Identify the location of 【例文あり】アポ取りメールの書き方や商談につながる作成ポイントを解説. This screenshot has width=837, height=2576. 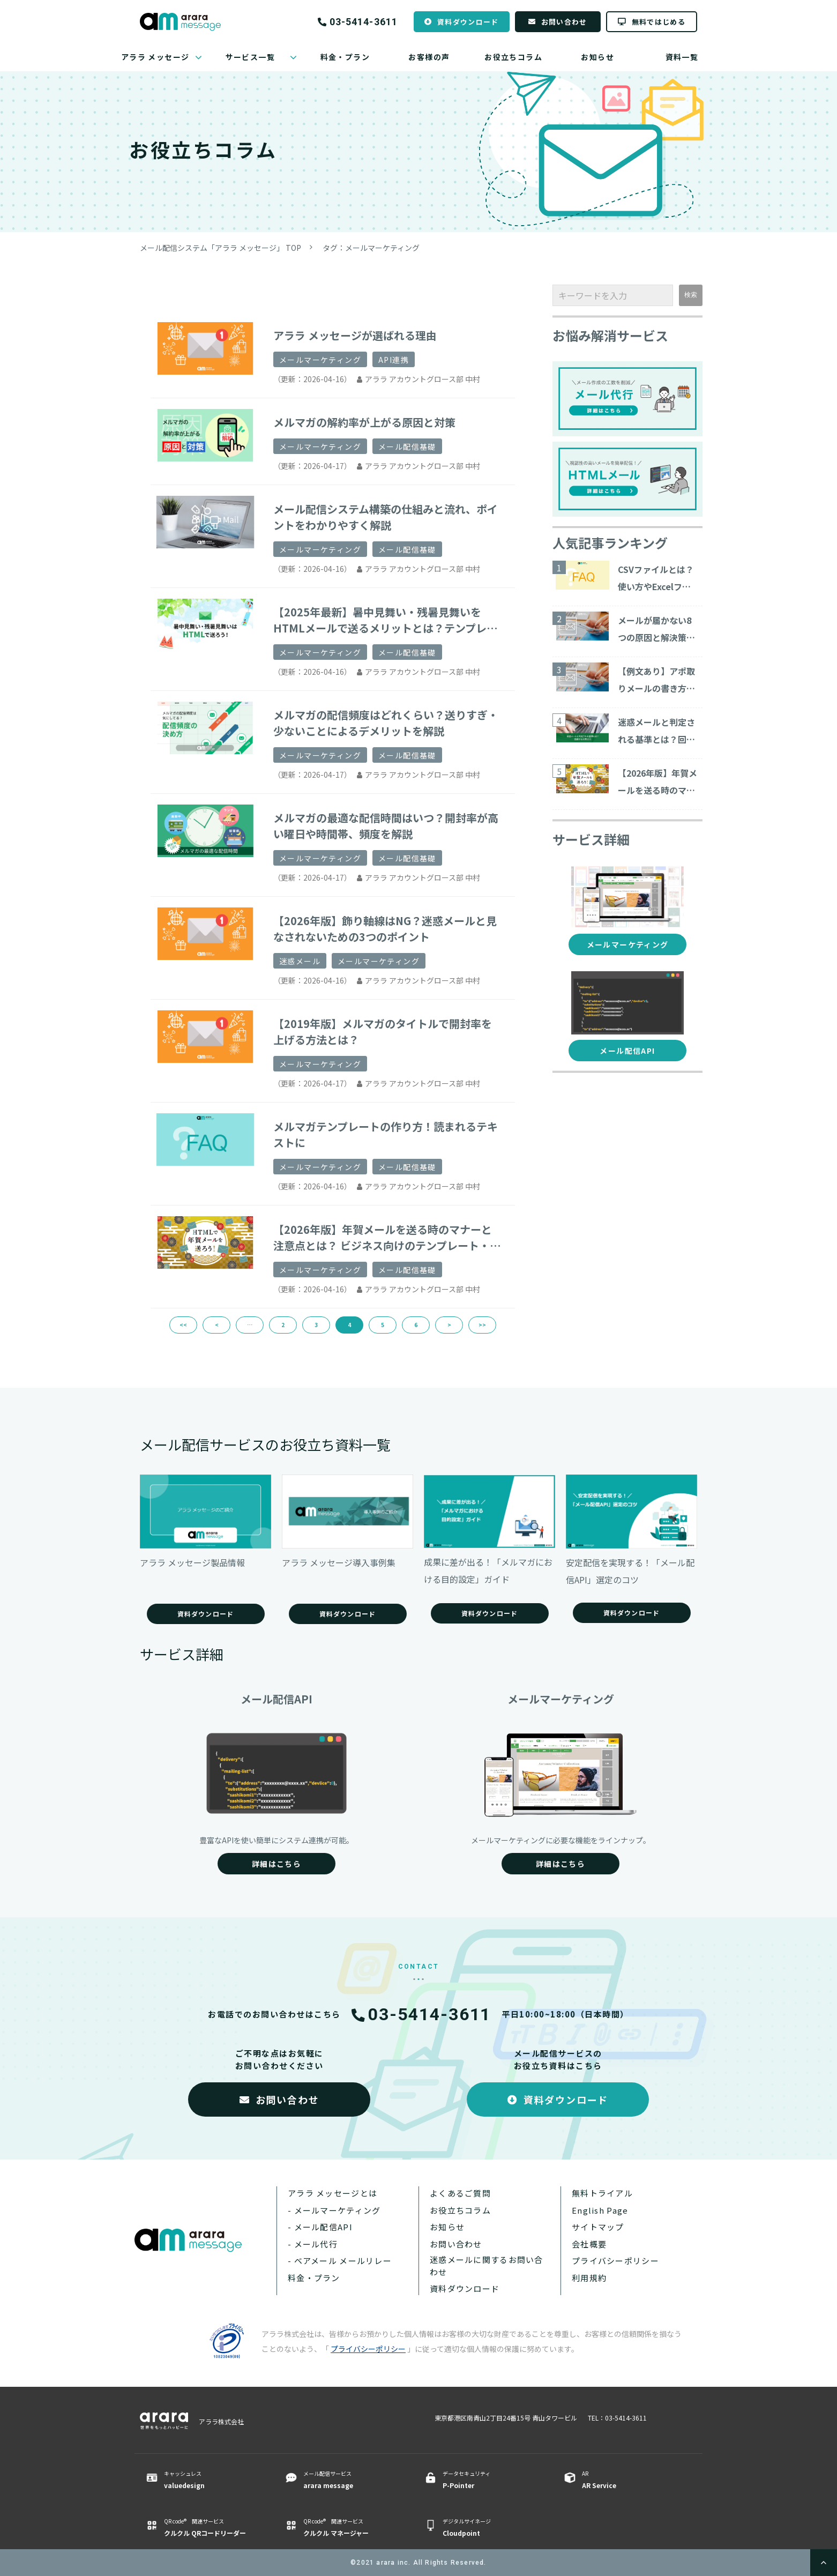
(656, 681).